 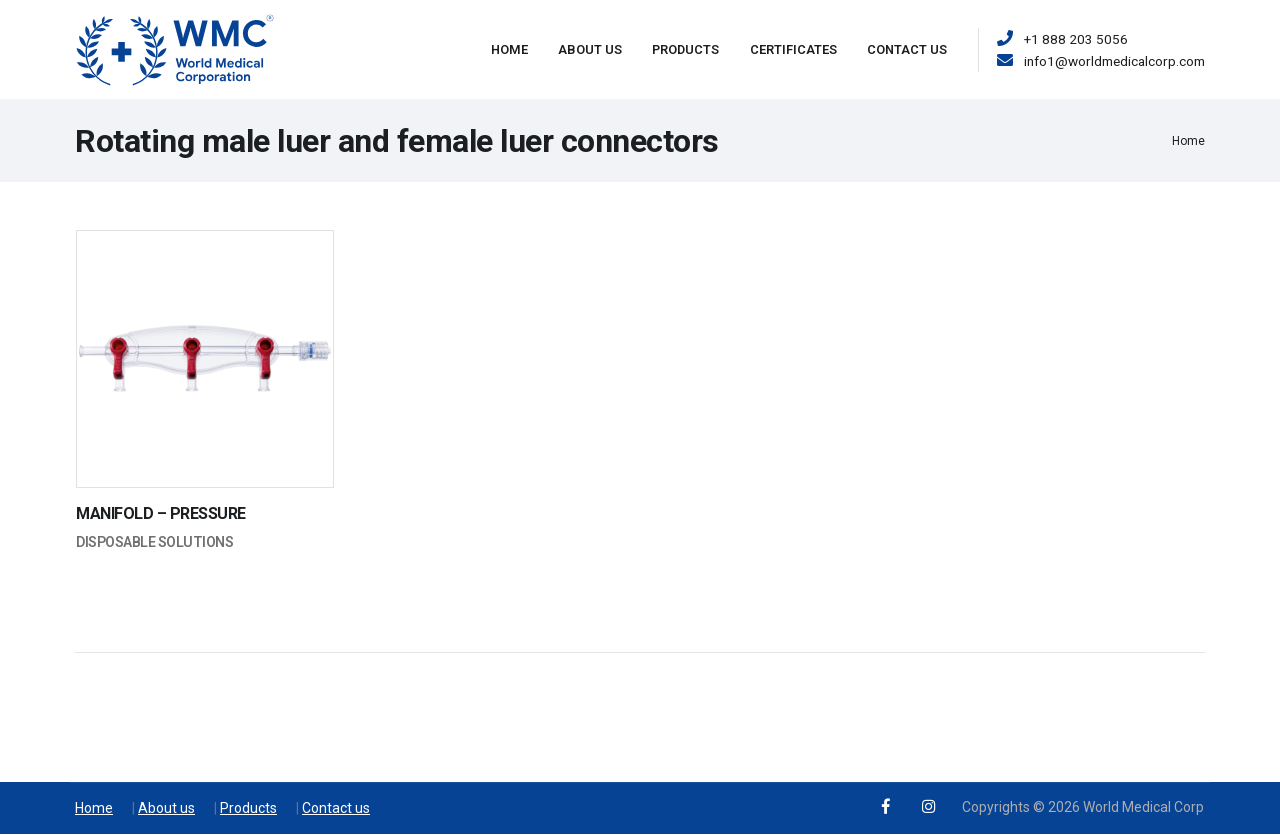 I want to click on Certificates, so click(x=793, y=49).